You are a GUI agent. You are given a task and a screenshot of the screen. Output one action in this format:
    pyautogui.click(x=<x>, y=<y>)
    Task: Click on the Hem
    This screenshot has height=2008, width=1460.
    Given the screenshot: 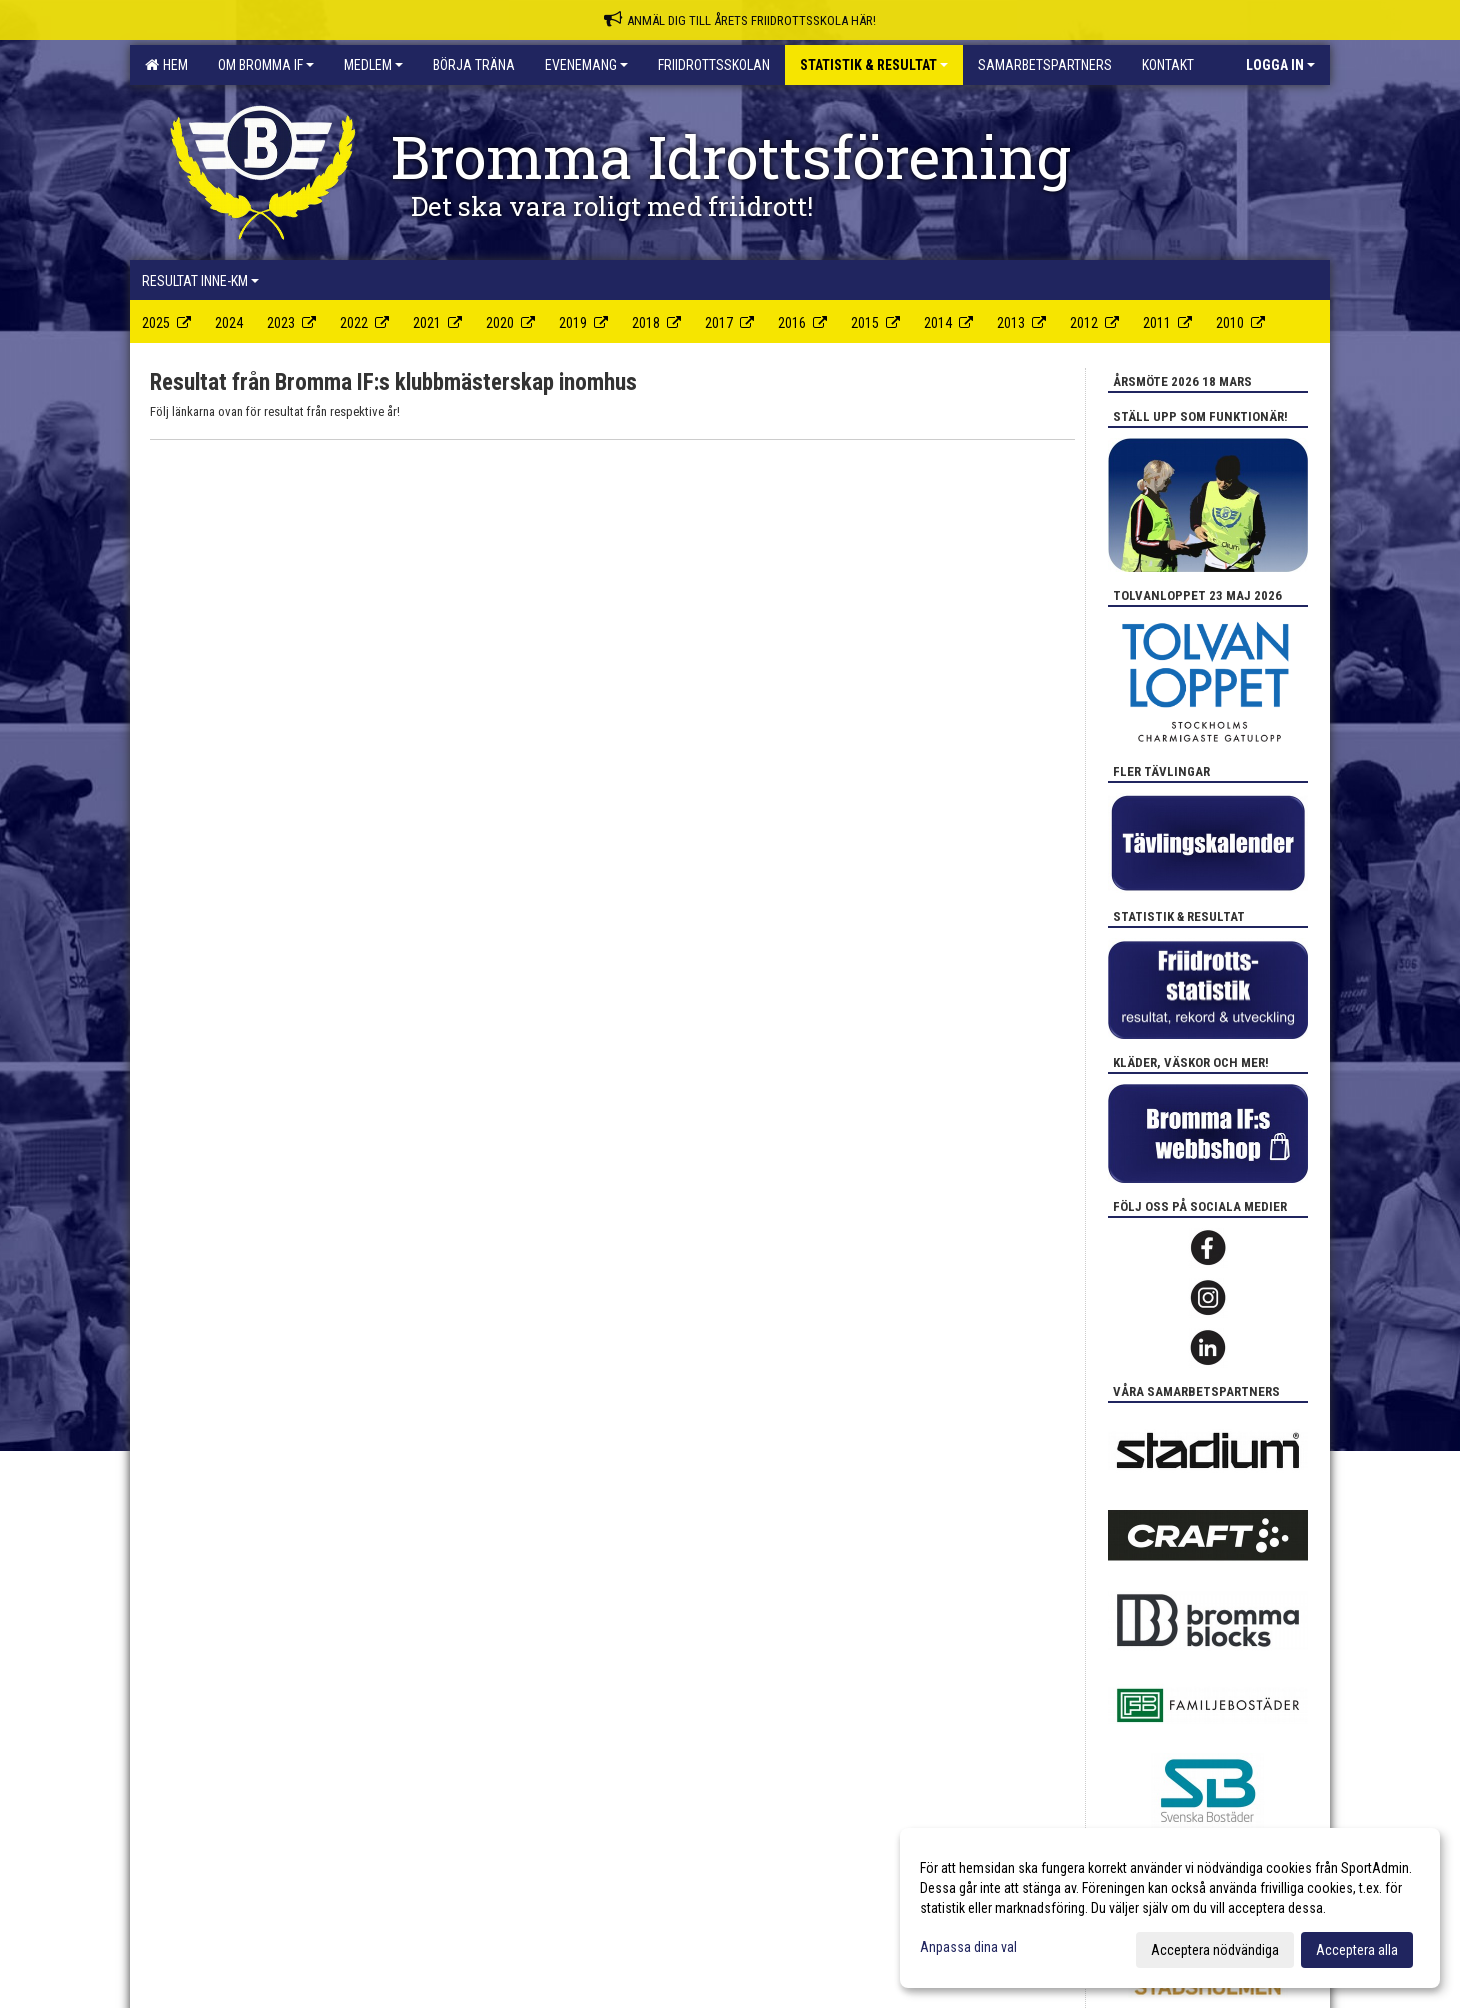 What is the action you would take?
    pyautogui.click(x=166, y=65)
    